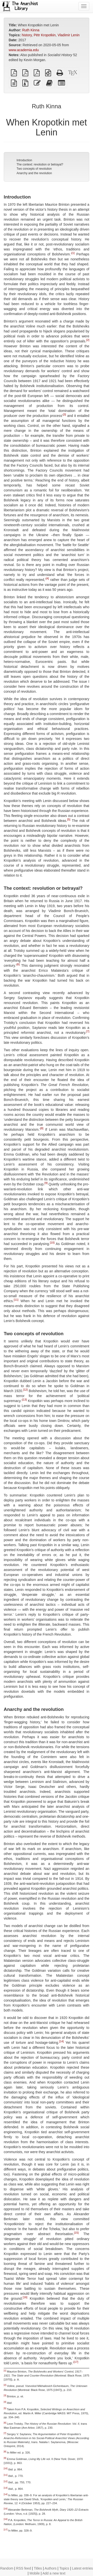 The width and height of the screenshot is (93, 2576). I want to click on [12], so click(25, 1389).